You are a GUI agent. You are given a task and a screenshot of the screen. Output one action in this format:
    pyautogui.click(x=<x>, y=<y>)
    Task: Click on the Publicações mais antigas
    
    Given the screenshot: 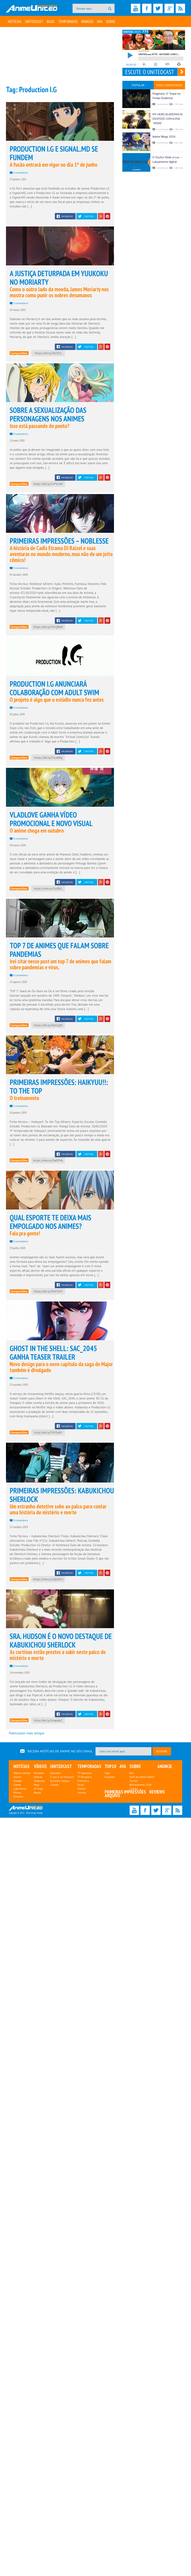 What is the action you would take?
    pyautogui.click(x=26, y=1733)
    